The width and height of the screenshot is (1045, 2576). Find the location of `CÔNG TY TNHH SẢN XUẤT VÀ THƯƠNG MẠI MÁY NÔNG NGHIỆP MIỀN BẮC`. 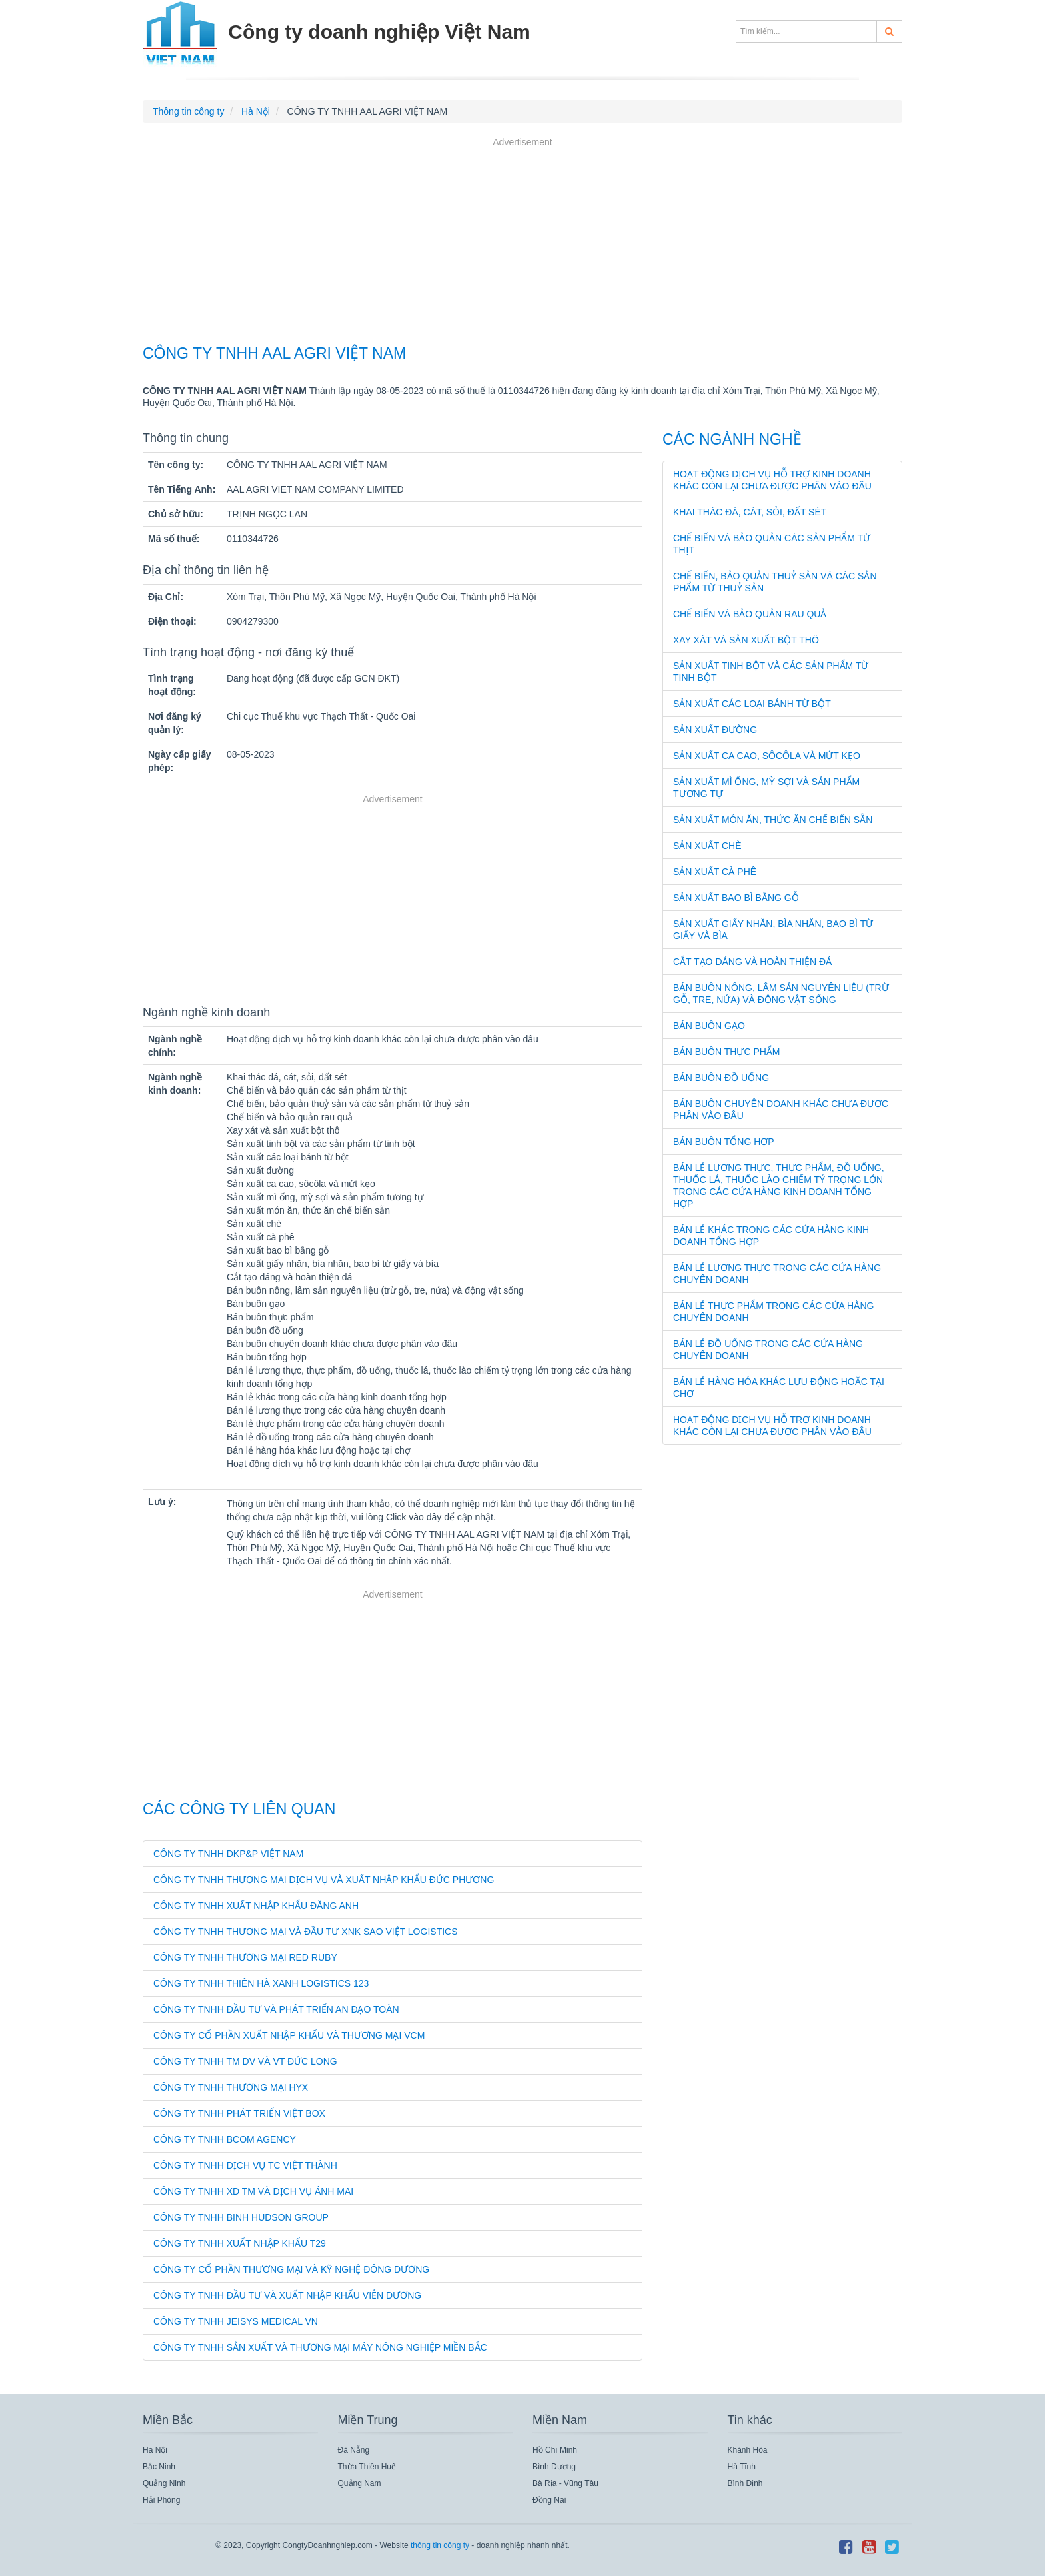

CÔNG TY TNHH SẢN XUẤT VÀ THƯƠNG MẠI MÁY NÔNG NGHIỆP MIỀN BẮC is located at coordinates (320, 2347).